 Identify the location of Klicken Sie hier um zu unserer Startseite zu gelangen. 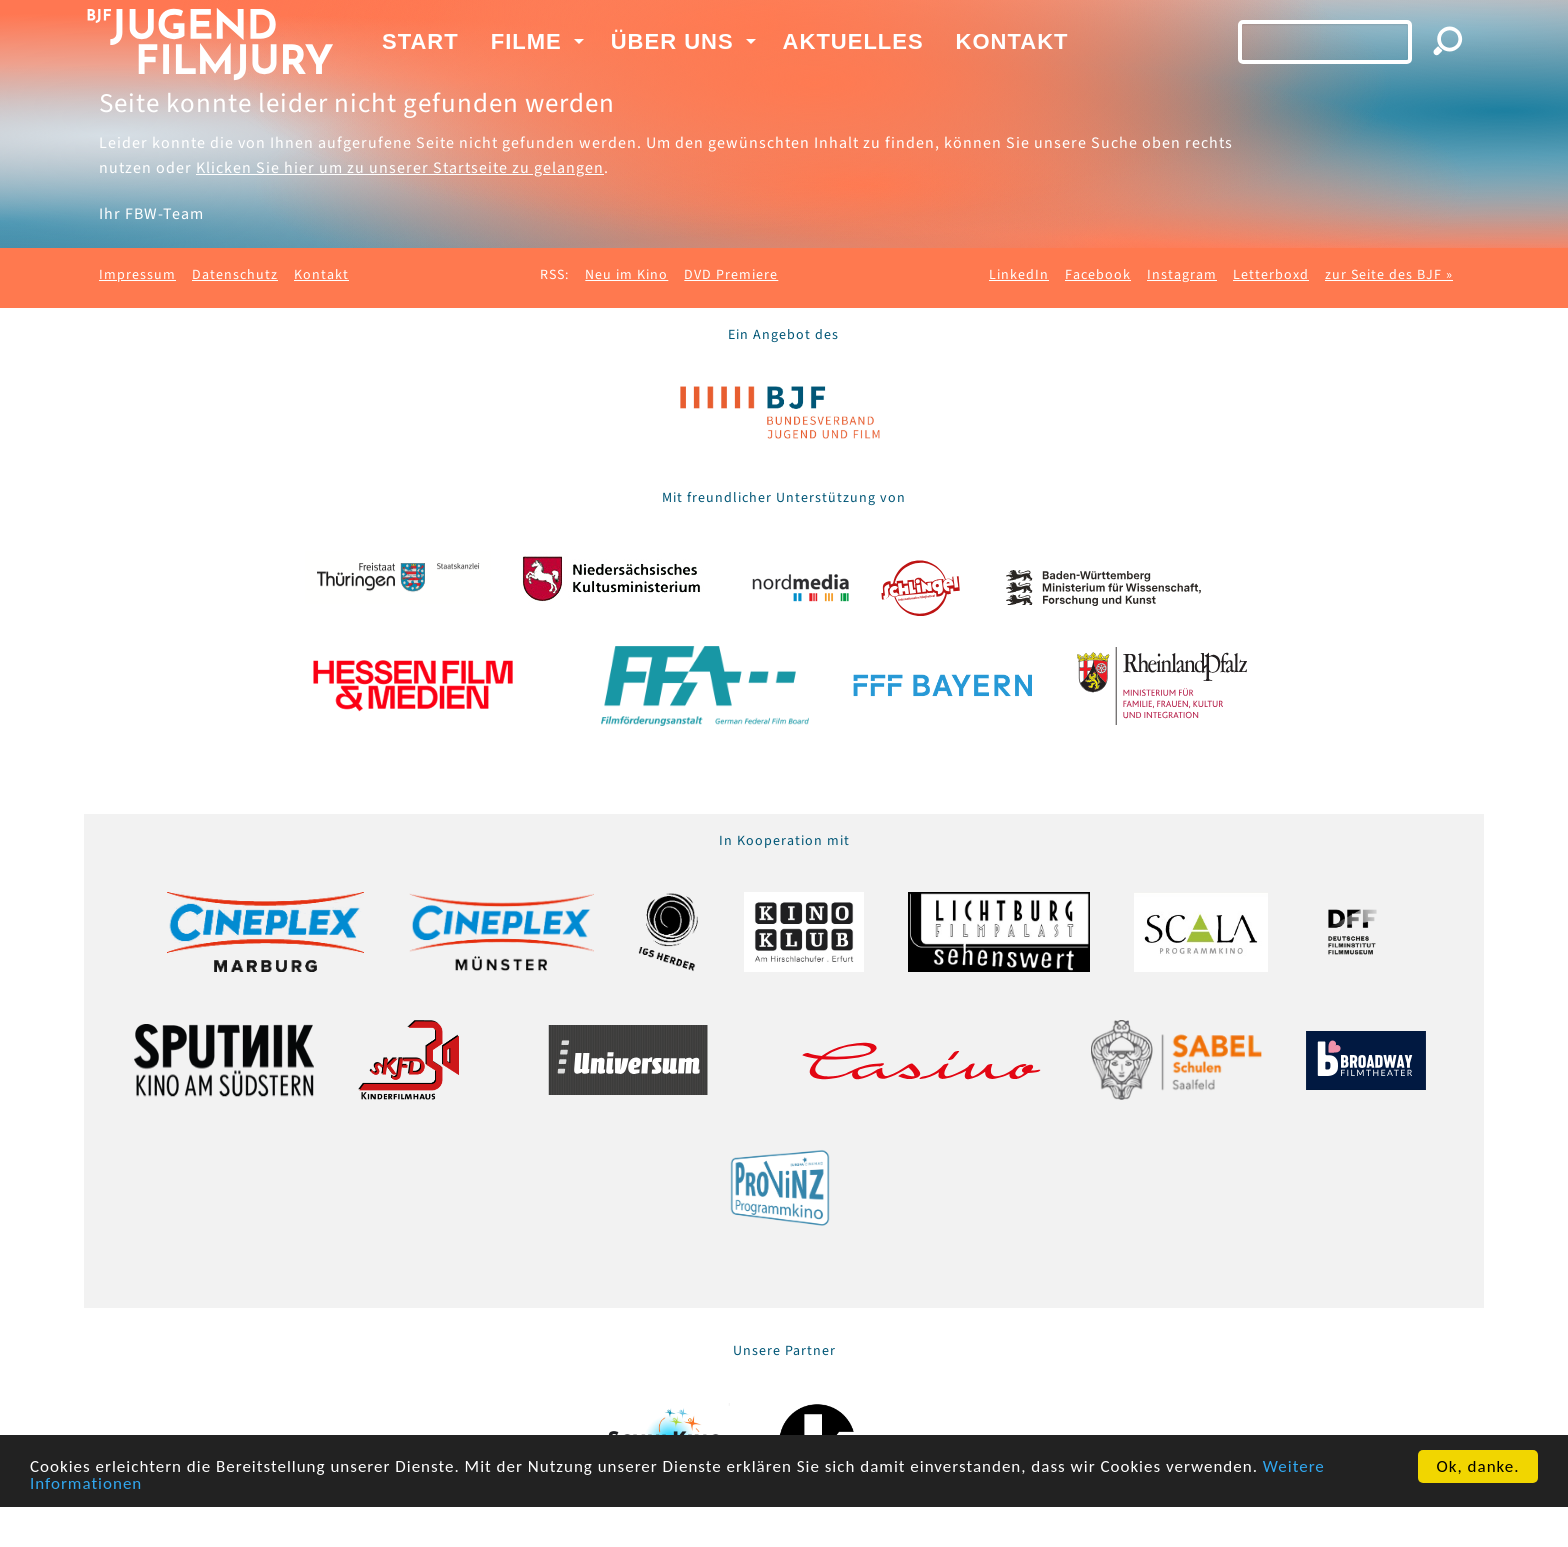
(400, 168).